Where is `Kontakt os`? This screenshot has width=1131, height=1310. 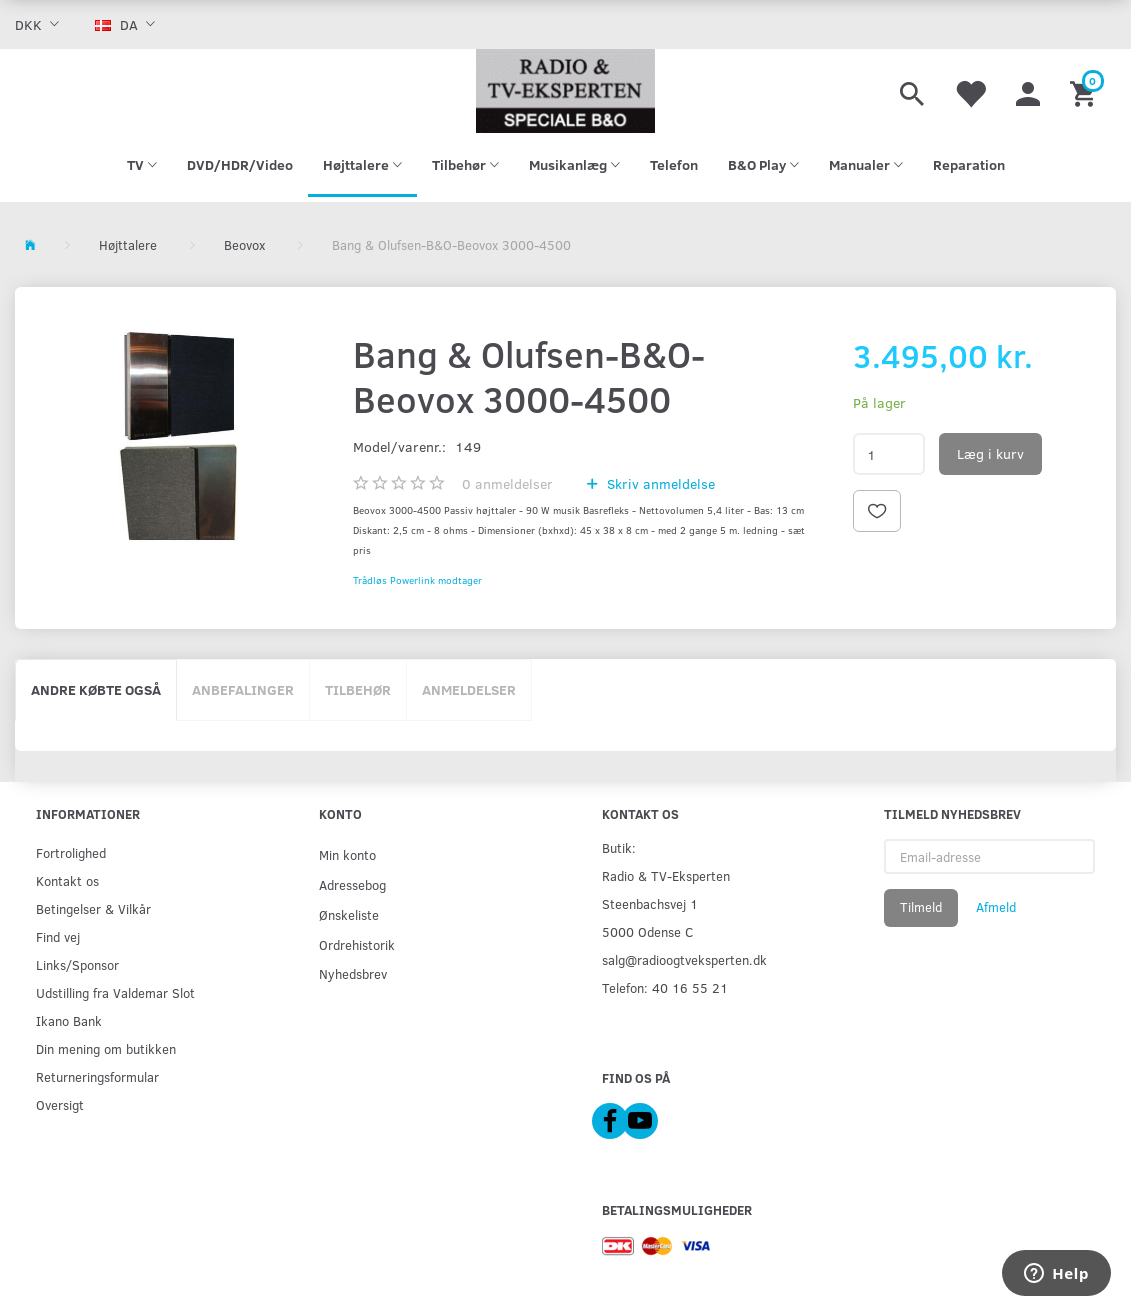
Kontakt os is located at coordinates (67, 880).